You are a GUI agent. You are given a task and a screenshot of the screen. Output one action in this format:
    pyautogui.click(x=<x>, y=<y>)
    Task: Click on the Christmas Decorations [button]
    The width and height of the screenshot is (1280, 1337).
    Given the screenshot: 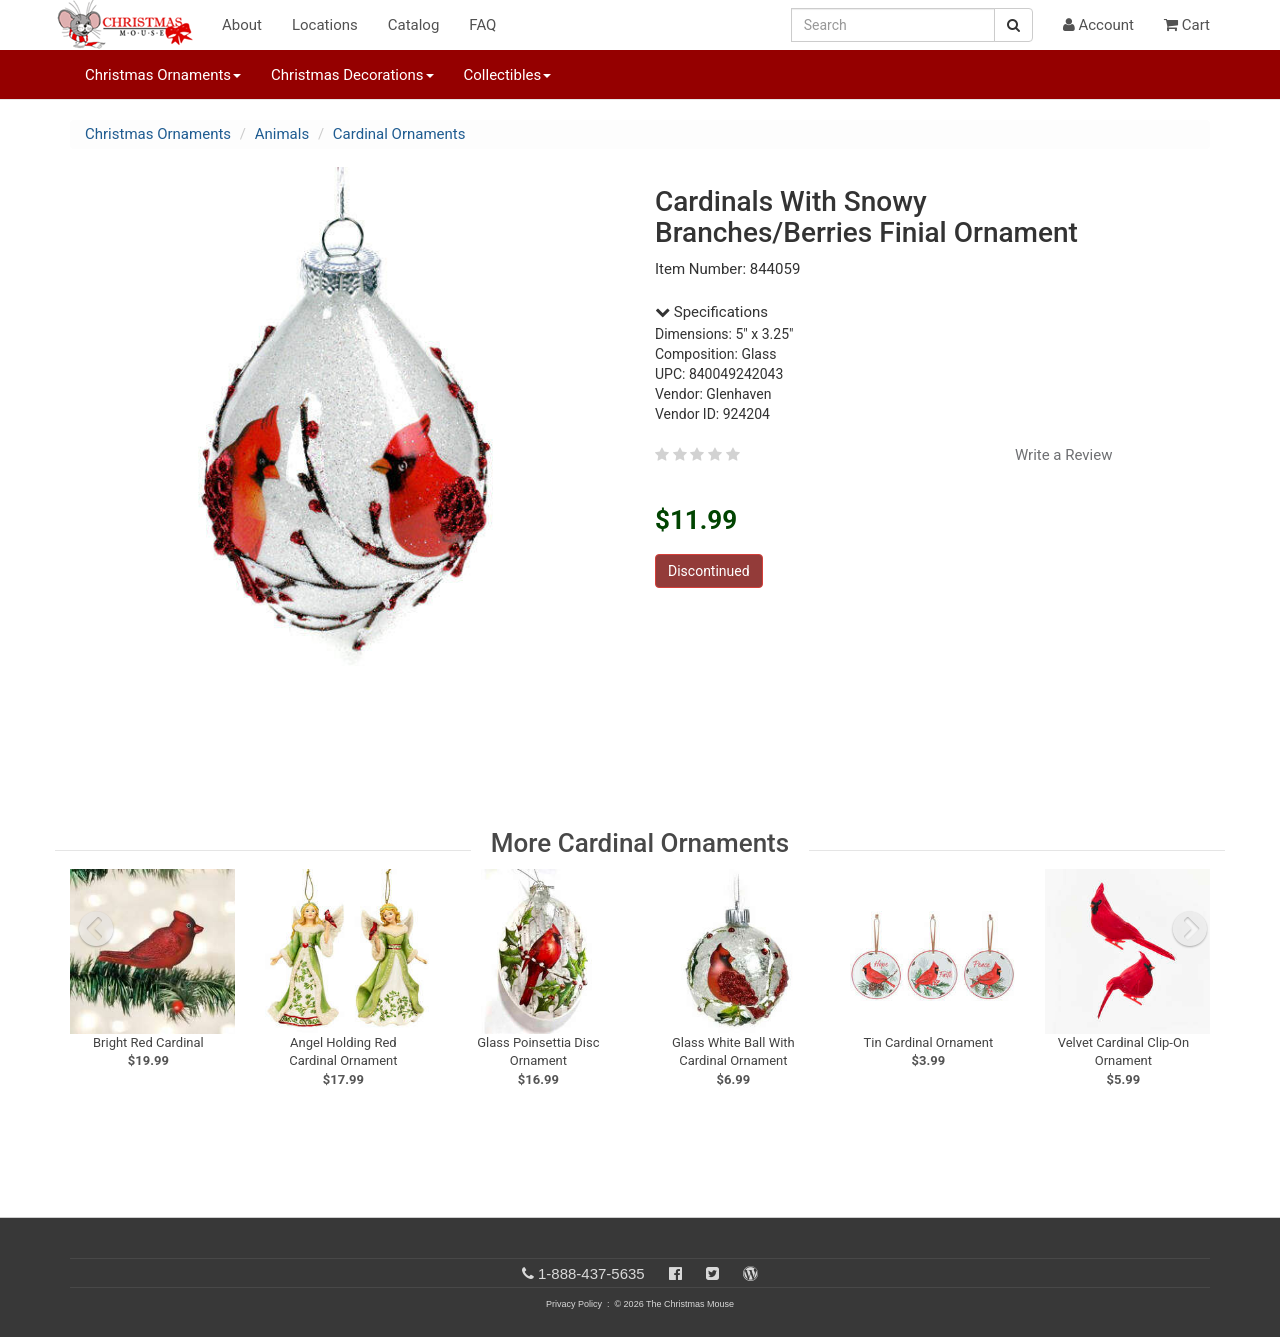 What is the action you would take?
    pyautogui.click(x=352, y=75)
    